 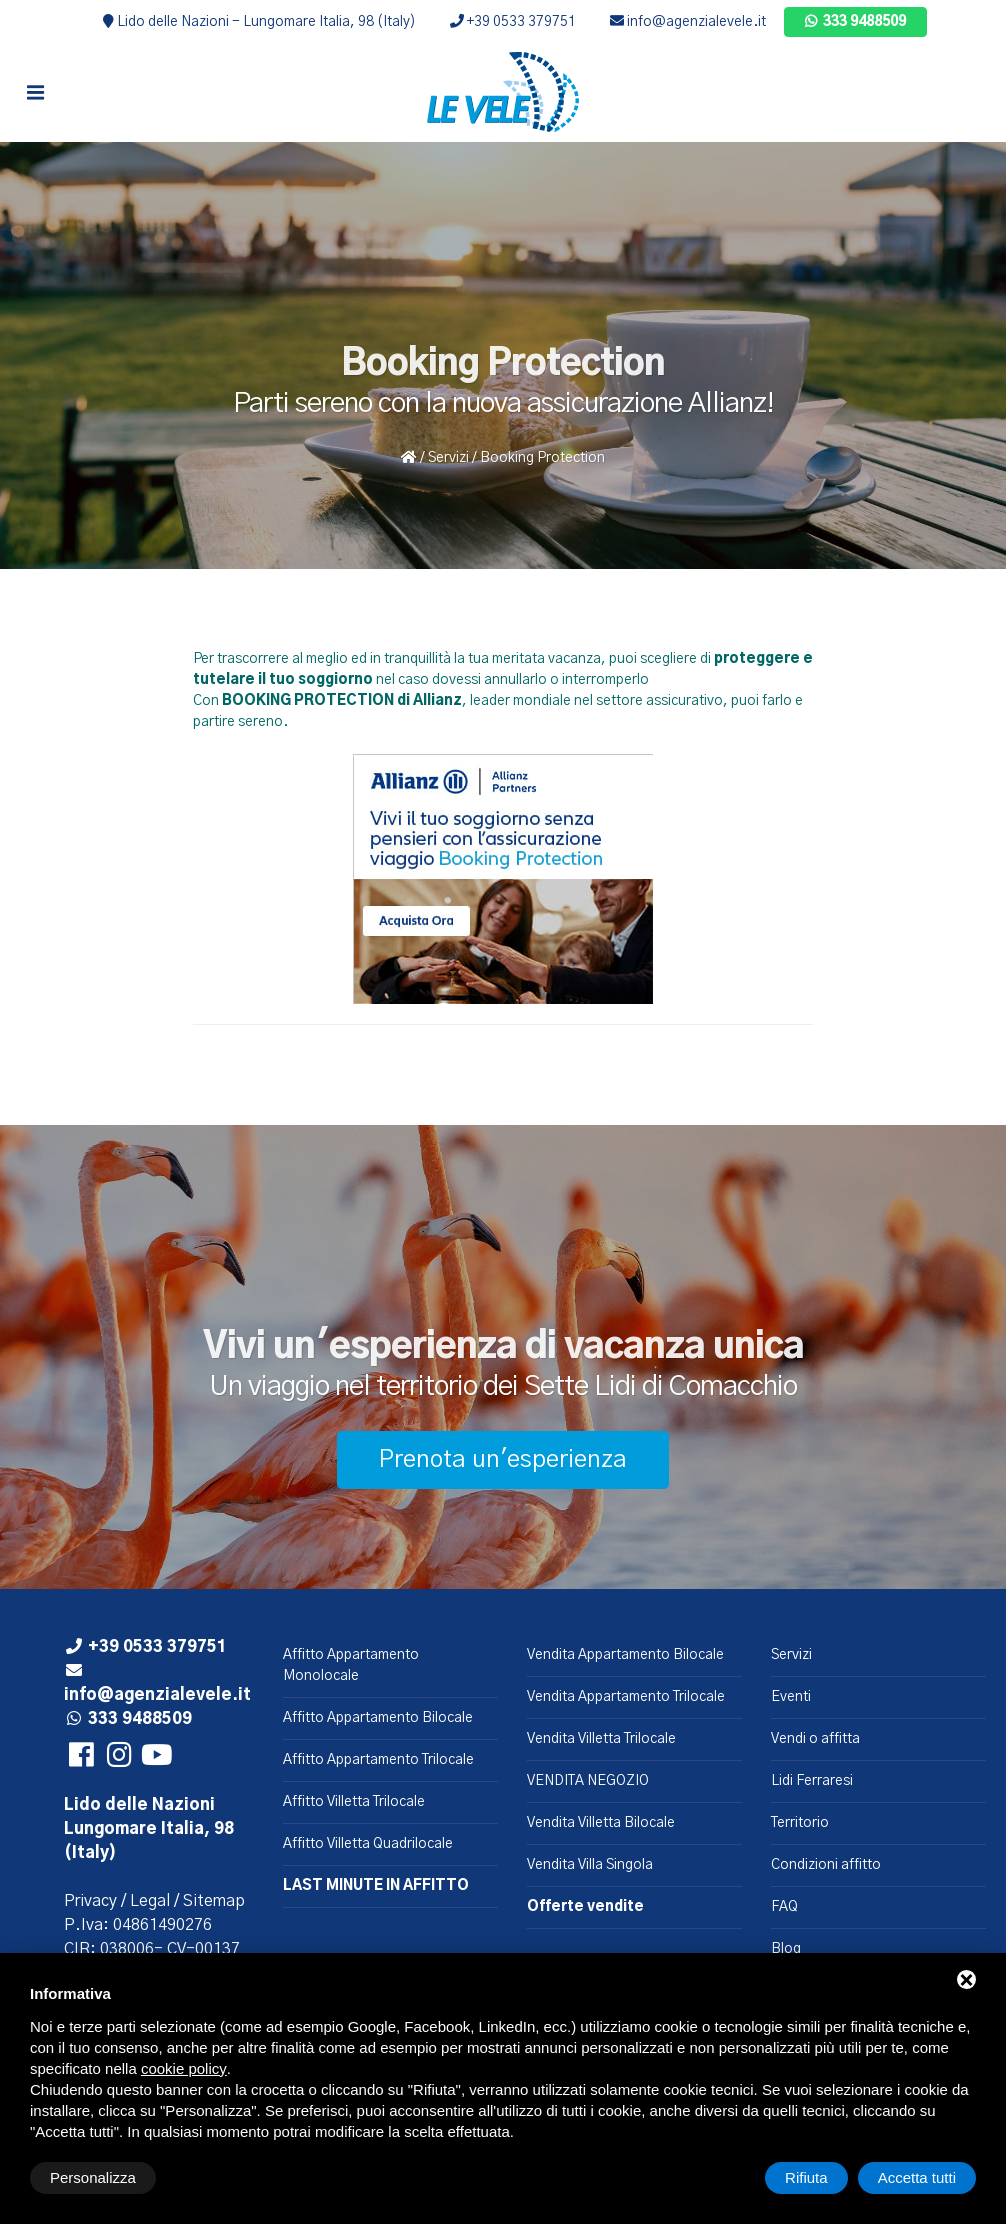 What do you see at coordinates (513, 22) in the screenshot?
I see `+39 0533 379751` at bounding box center [513, 22].